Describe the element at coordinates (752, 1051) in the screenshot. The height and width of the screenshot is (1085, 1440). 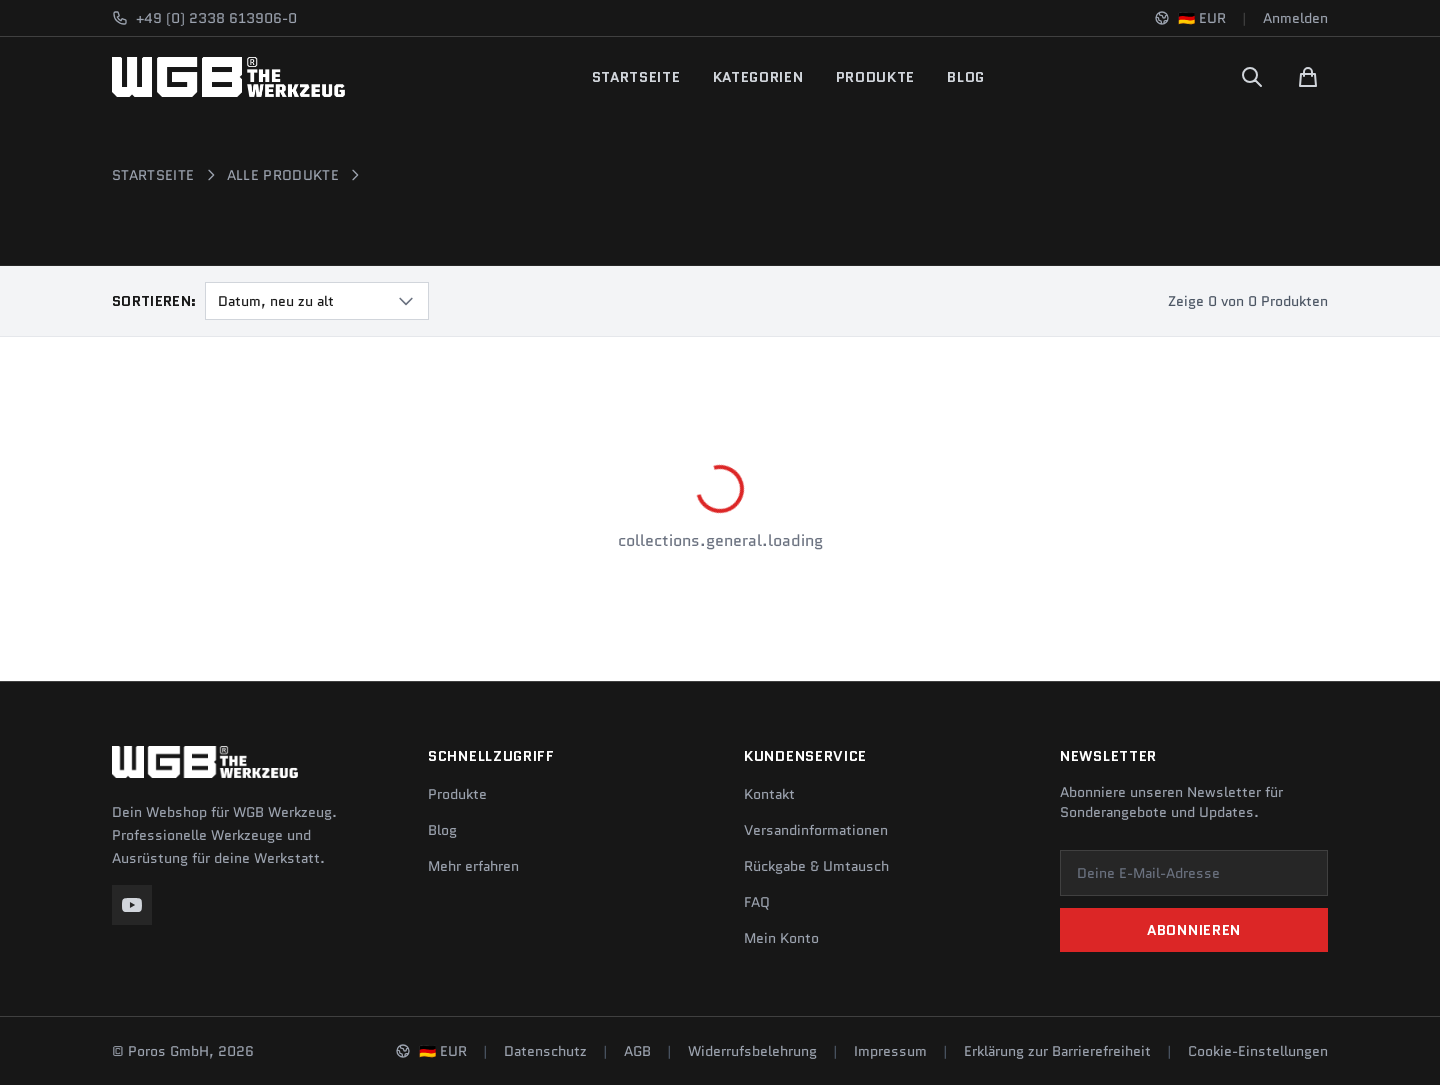
I see `Widerrufsbelehrung` at that location.